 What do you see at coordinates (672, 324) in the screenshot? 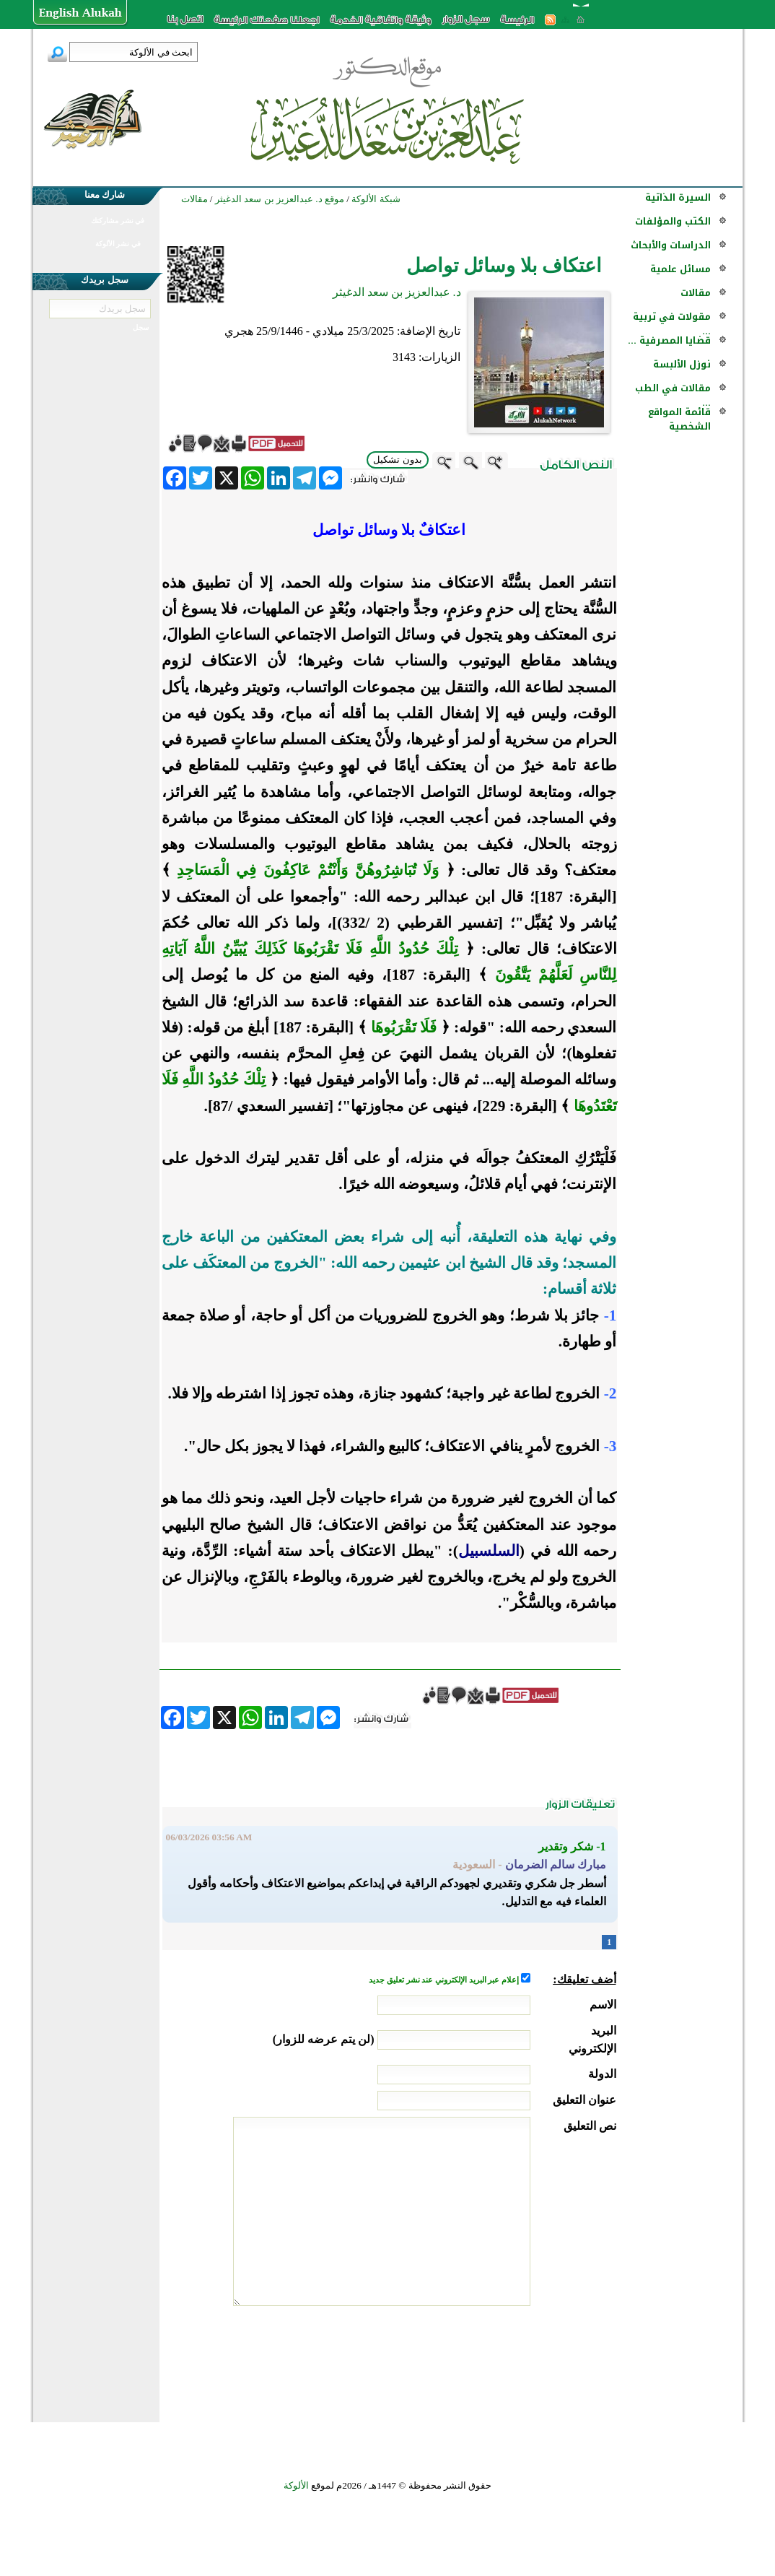
I see `مقولات في تربية ...` at bounding box center [672, 324].